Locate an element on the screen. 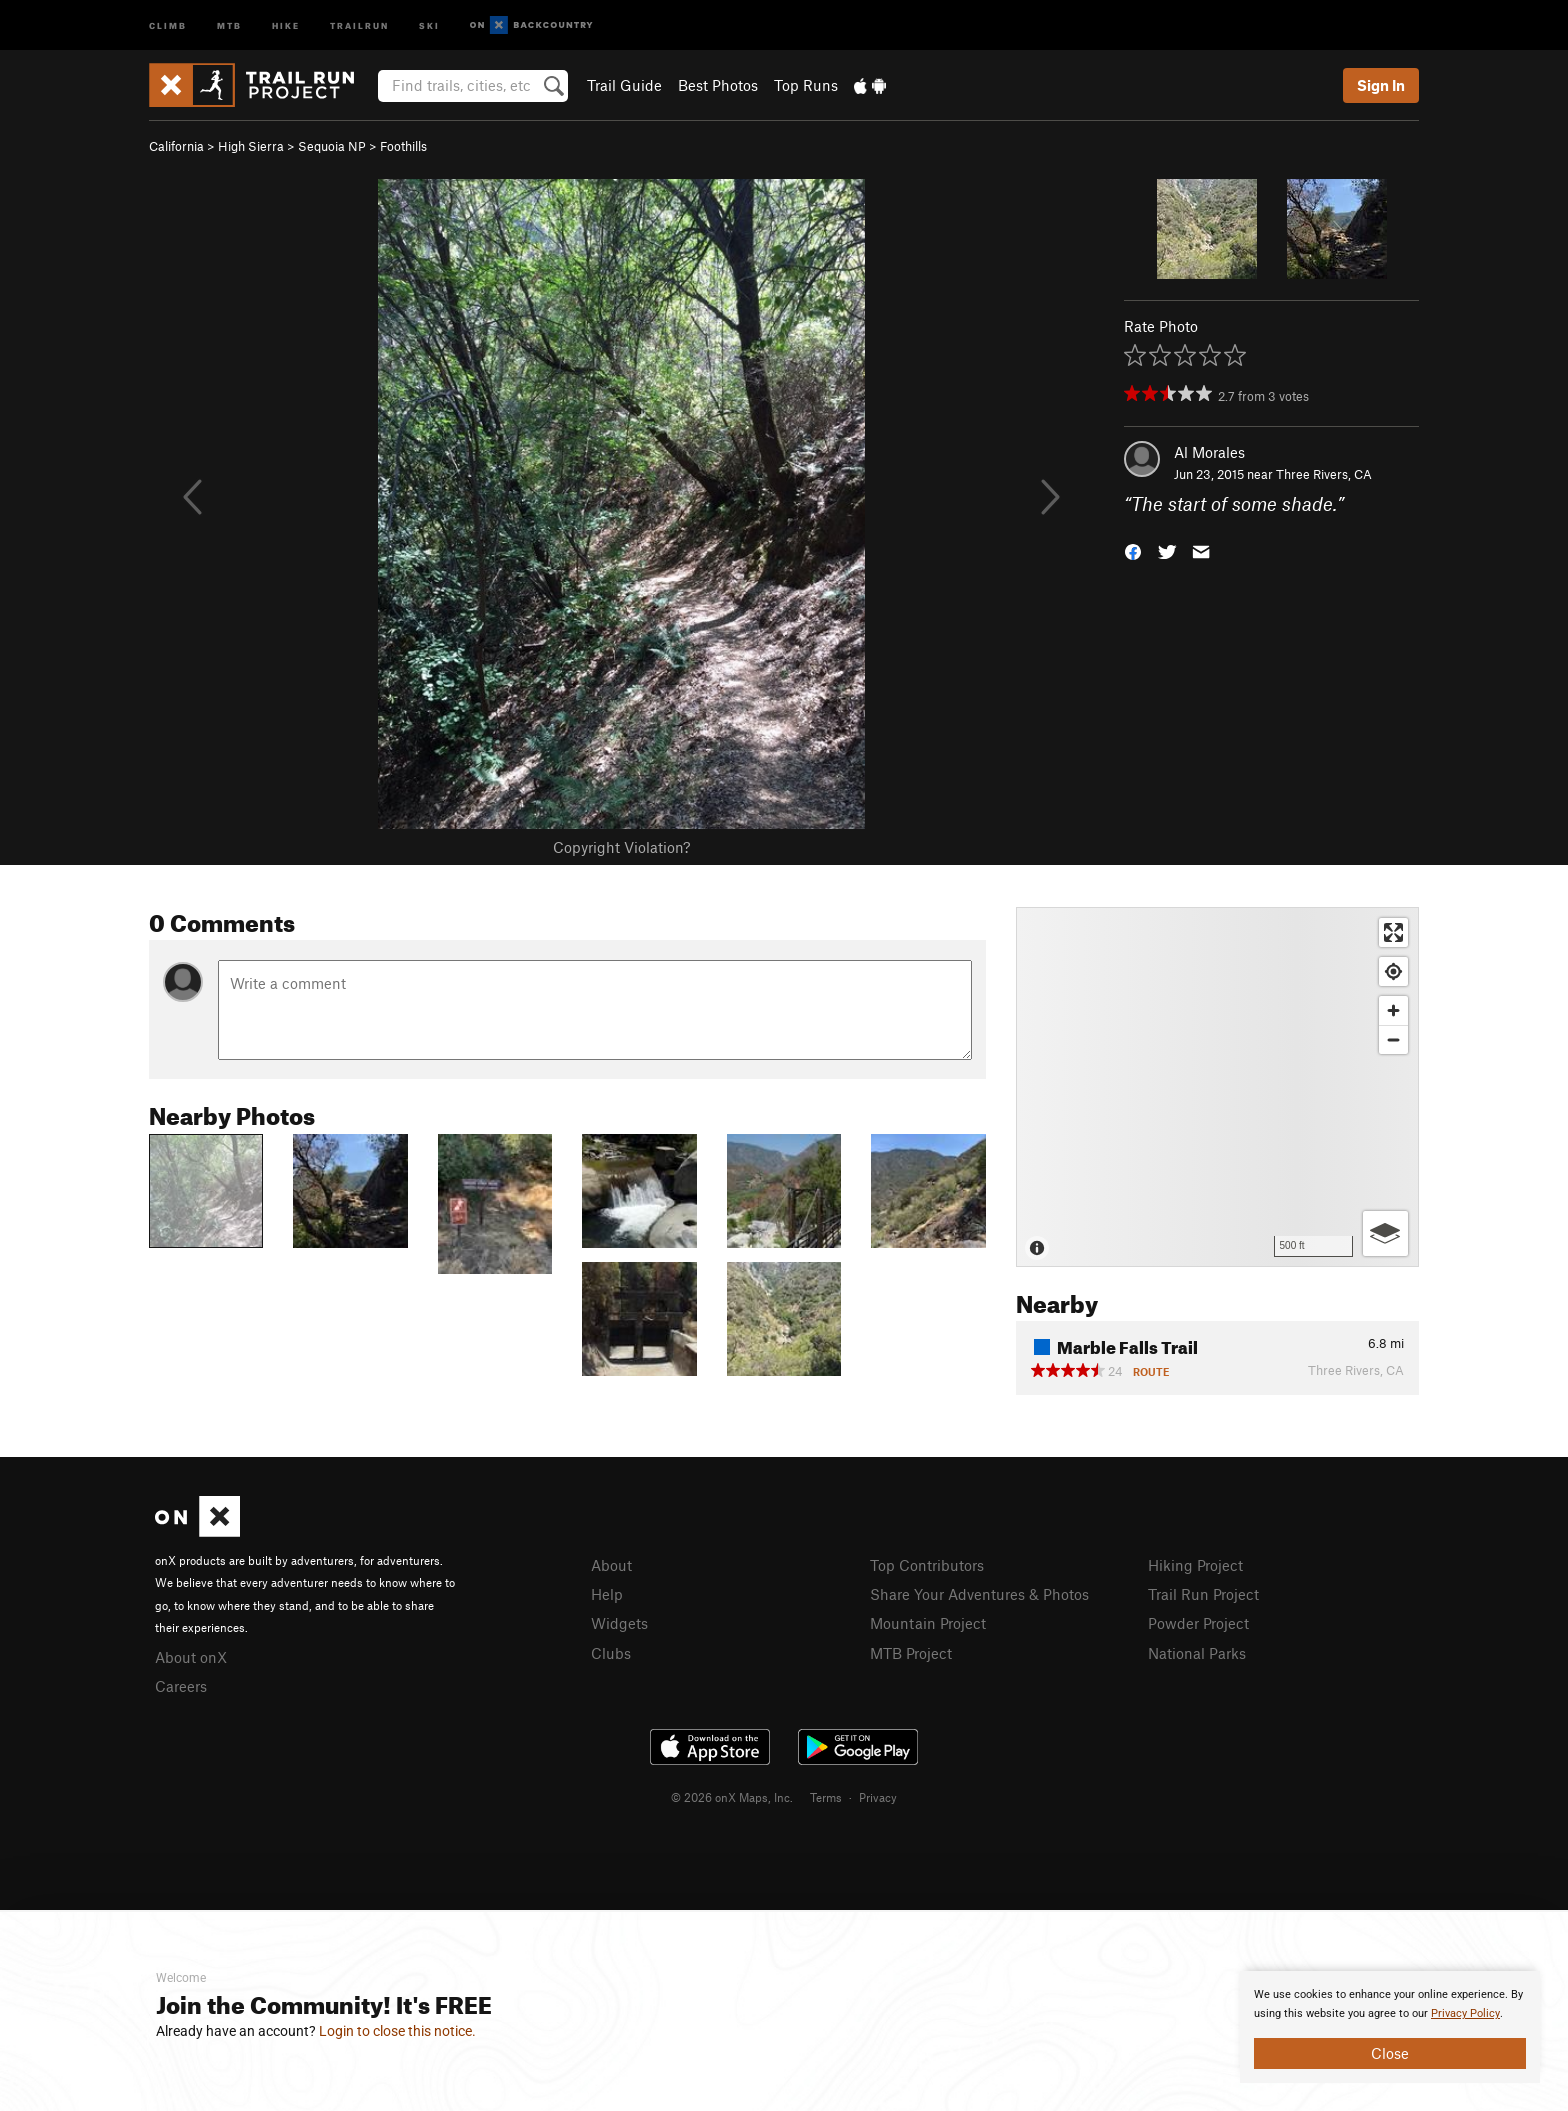  Top Runs is located at coordinates (806, 85).